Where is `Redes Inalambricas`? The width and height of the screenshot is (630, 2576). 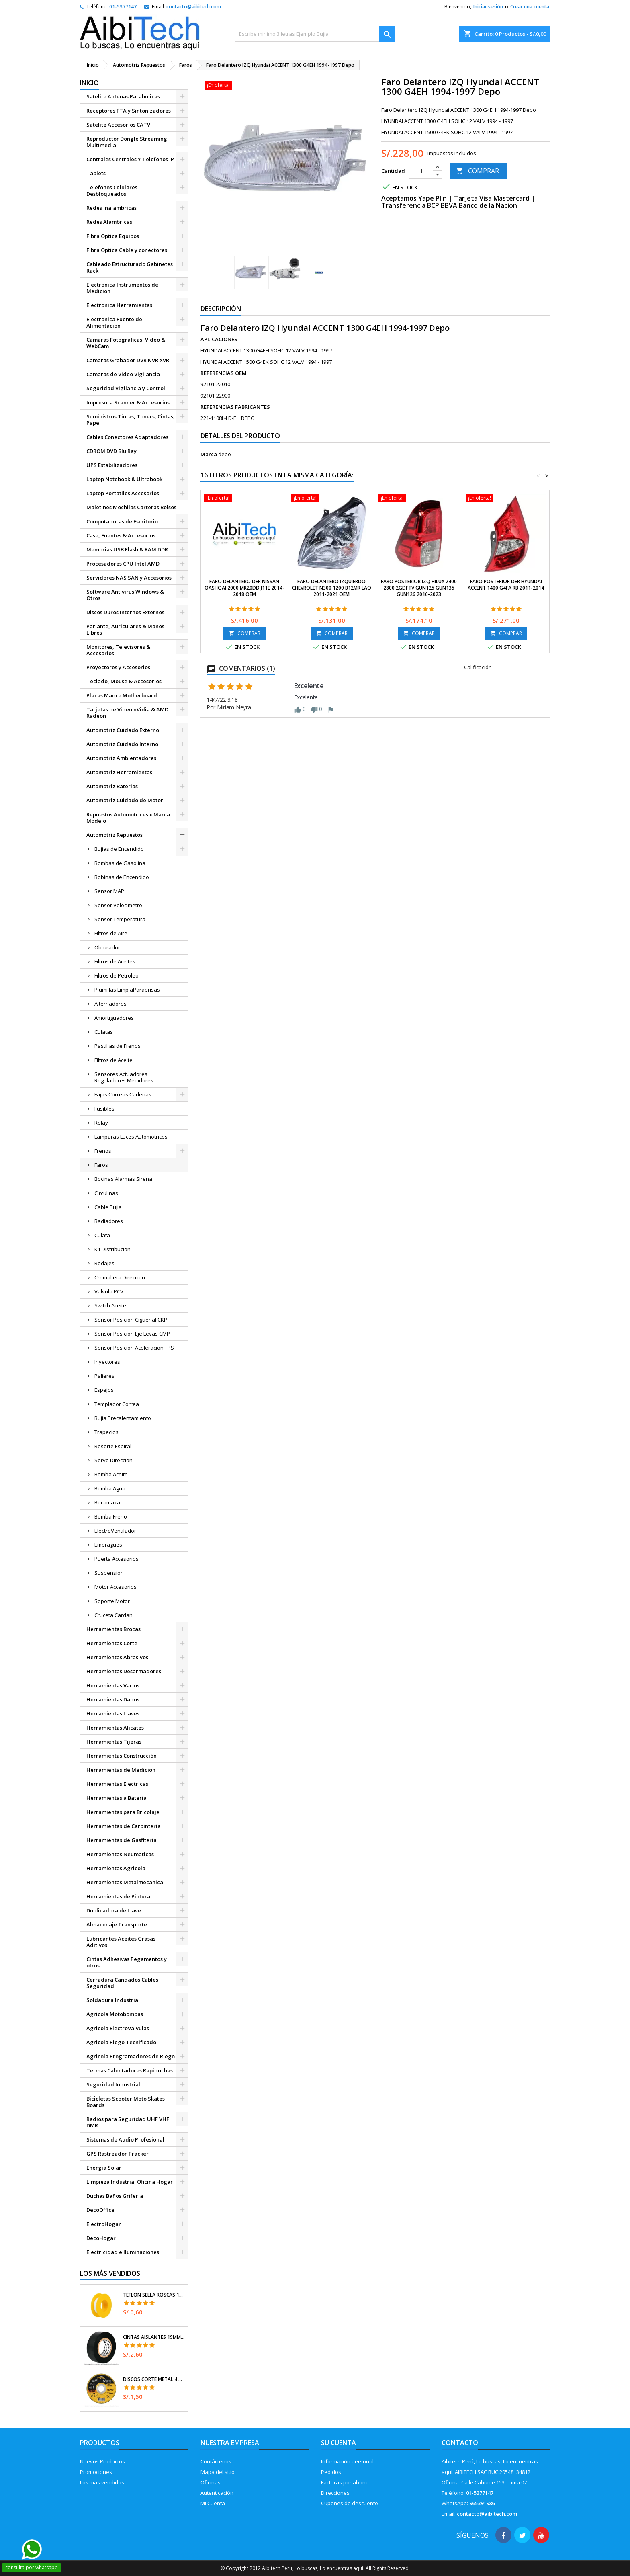
Redes Inalambricas is located at coordinates (111, 207).